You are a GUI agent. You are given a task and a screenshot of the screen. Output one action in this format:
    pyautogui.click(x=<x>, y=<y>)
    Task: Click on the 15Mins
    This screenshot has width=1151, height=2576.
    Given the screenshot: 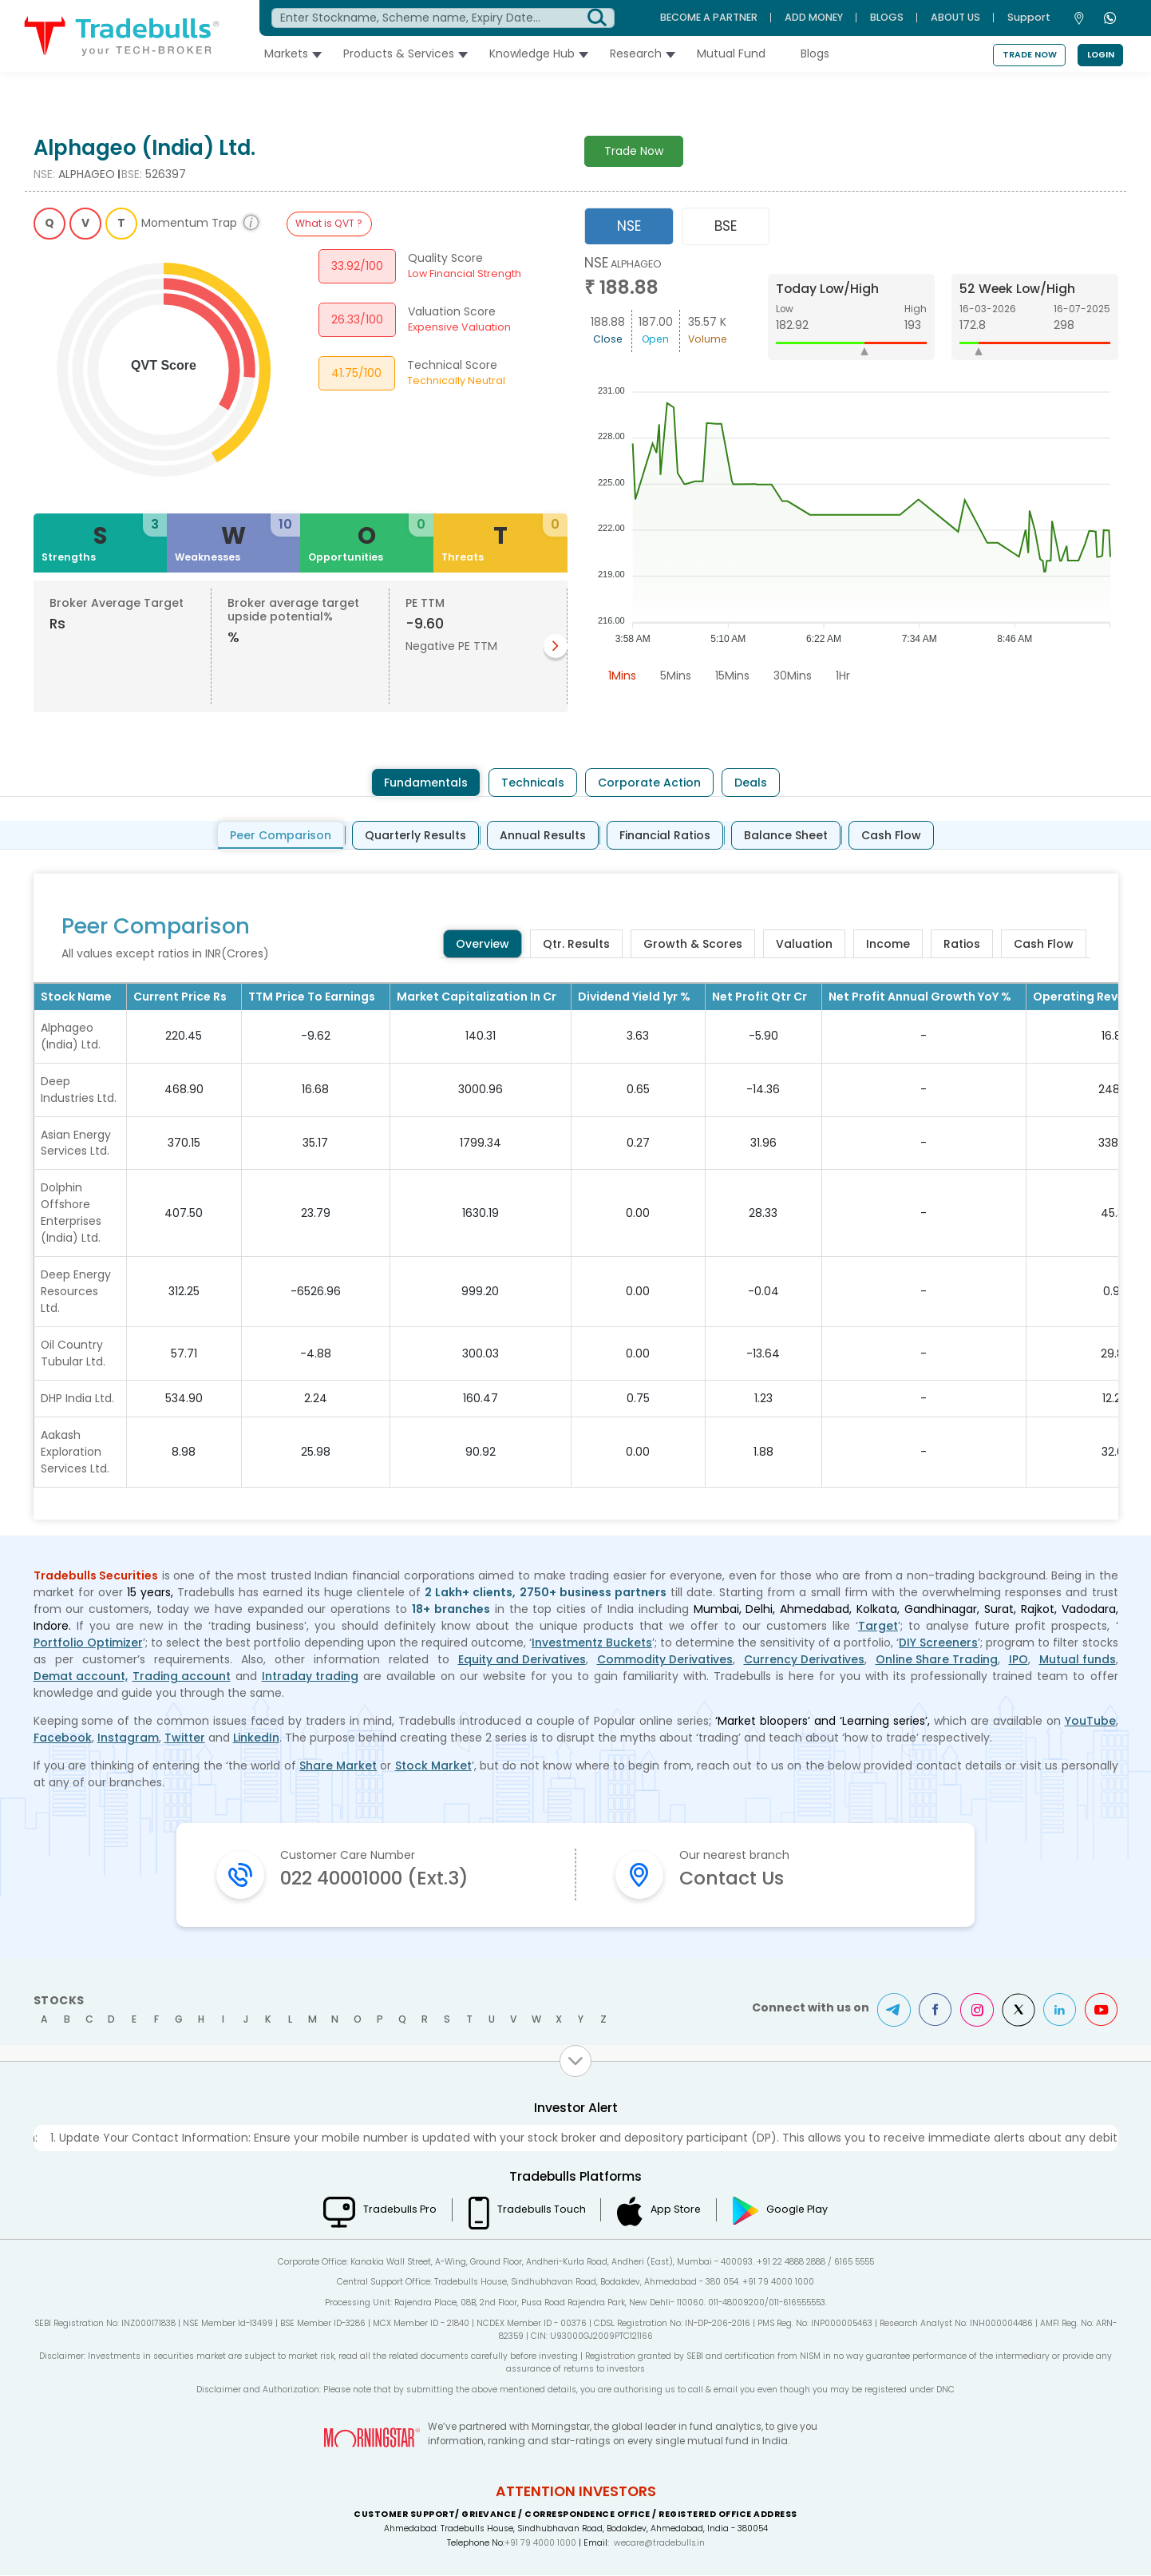 What is the action you would take?
    pyautogui.click(x=732, y=676)
    